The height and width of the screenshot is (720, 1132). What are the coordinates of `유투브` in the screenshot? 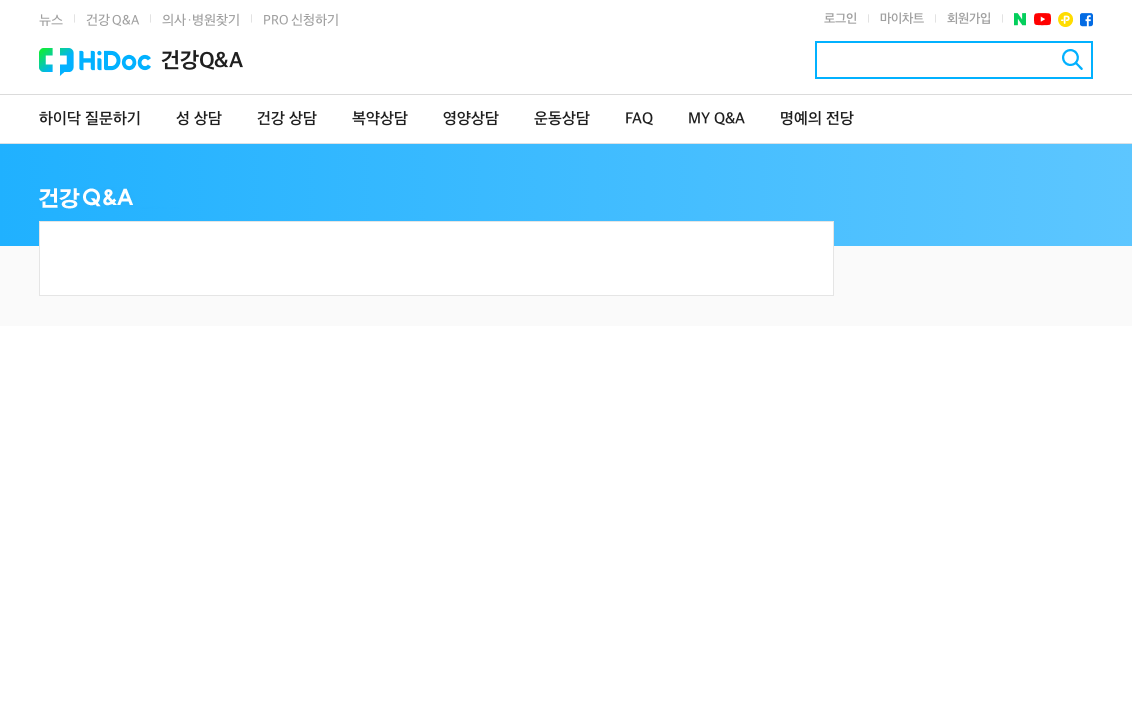 It's located at (1042, 19).